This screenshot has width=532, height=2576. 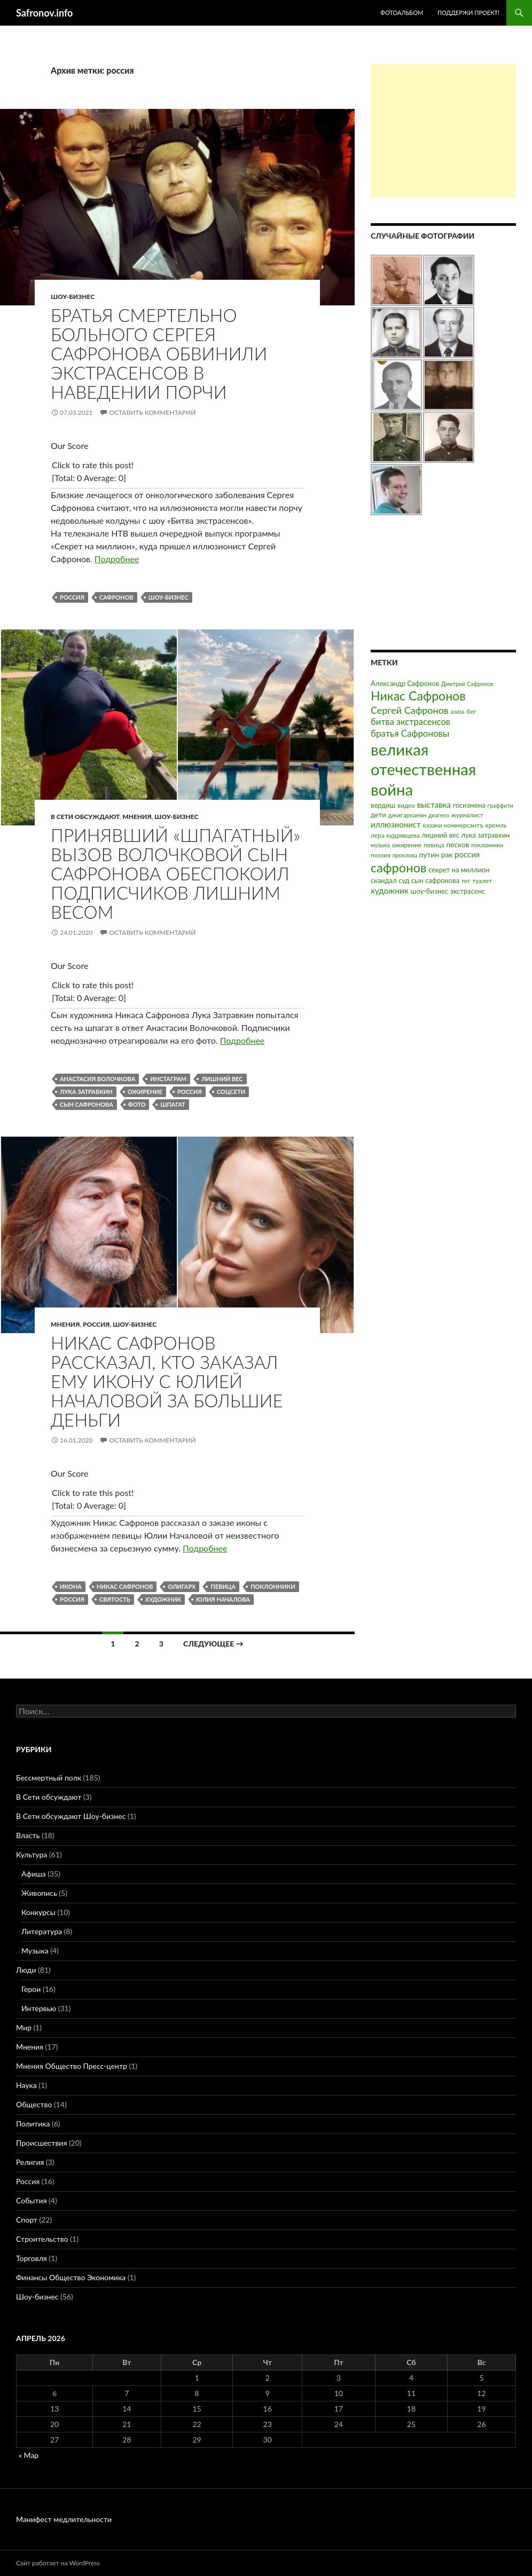 I want to click on музыка [музыка (2 элемента)], so click(x=380, y=844).